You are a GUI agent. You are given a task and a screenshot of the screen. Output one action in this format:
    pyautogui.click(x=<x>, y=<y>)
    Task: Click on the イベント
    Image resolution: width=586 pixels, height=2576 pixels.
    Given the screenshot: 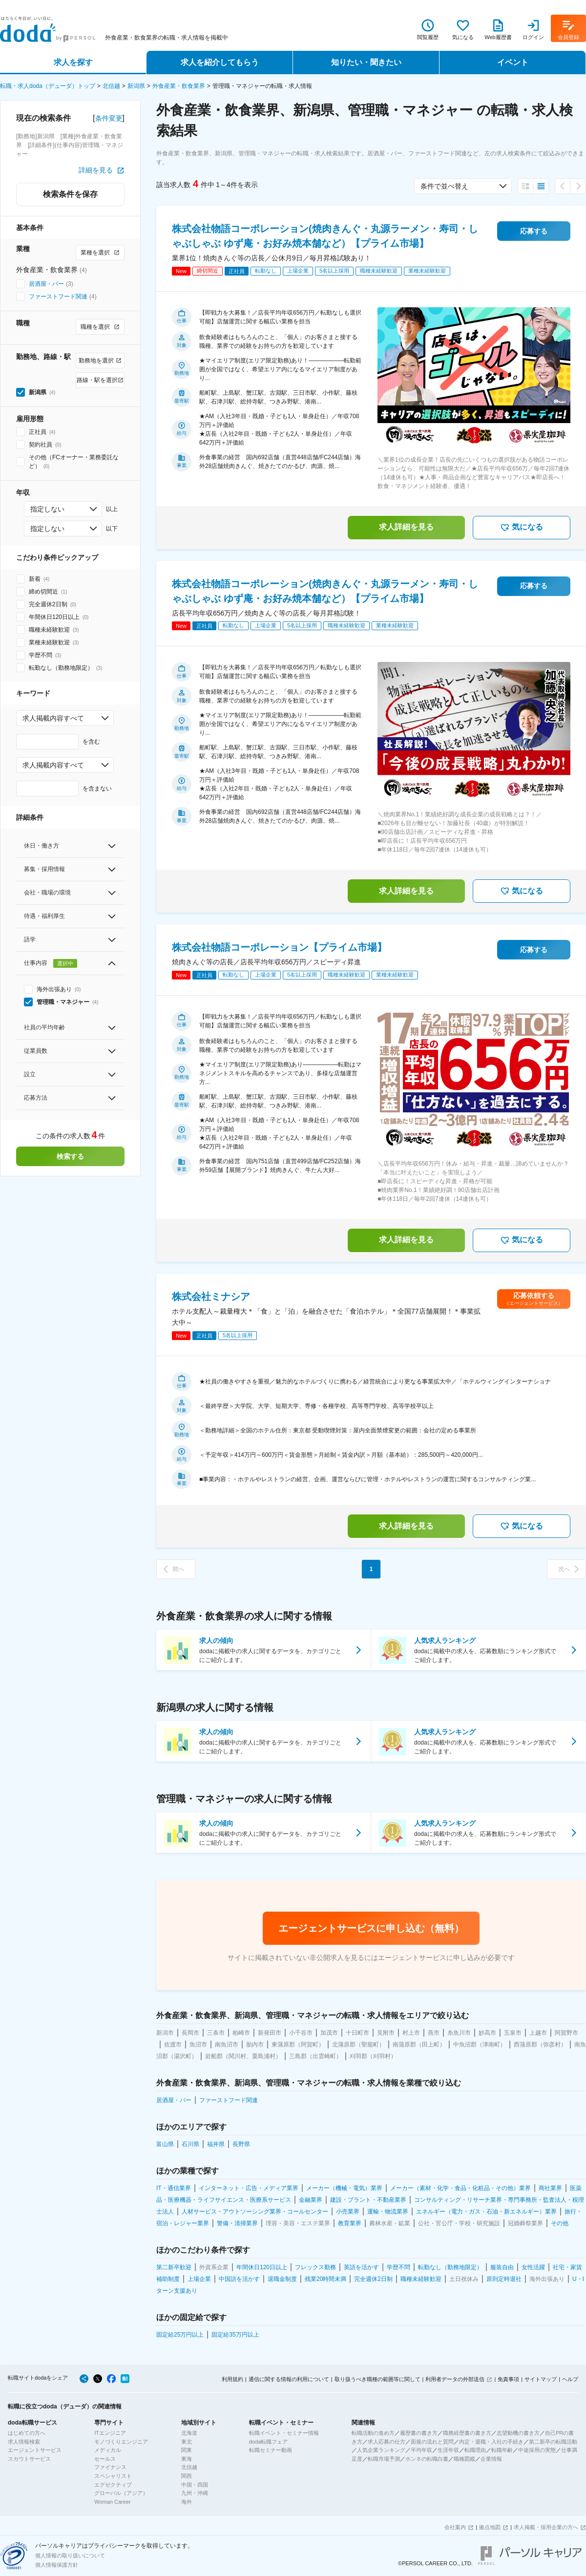 What is the action you would take?
    pyautogui.click(x=512, y=62)
    